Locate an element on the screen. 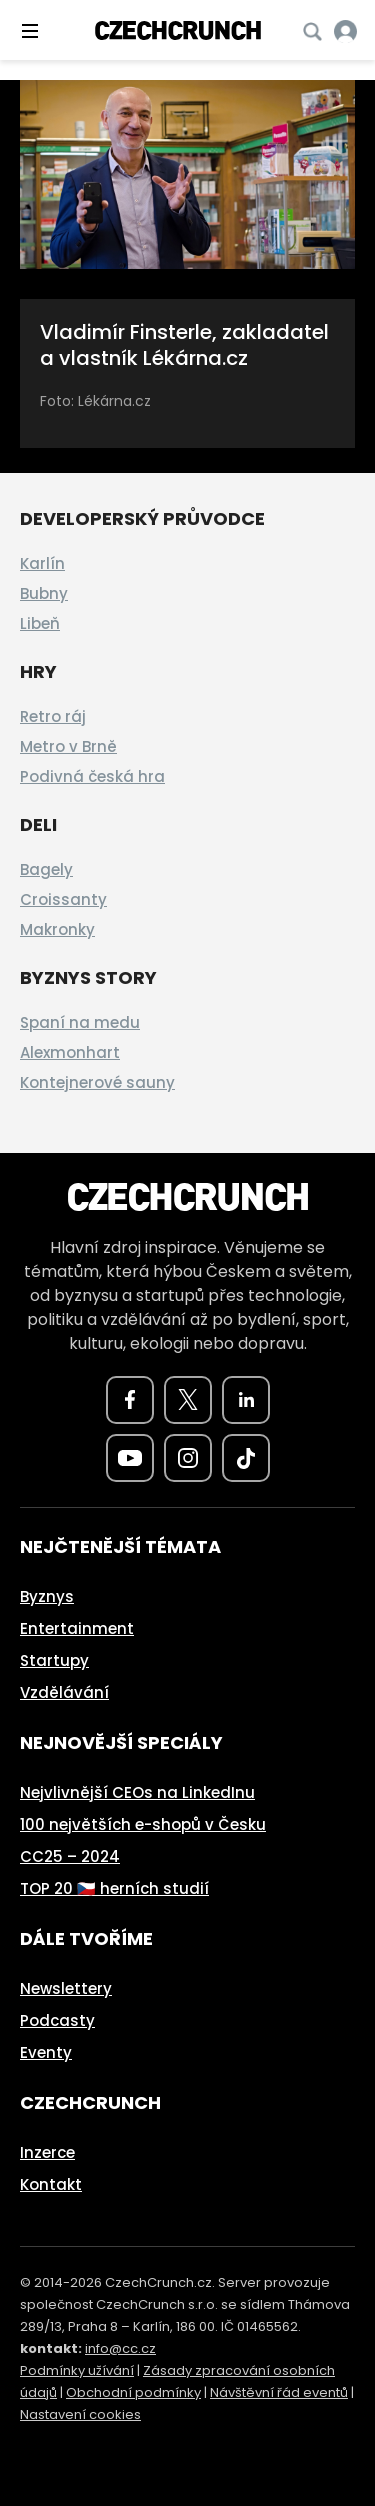 This screenshot has height=2506, width=375. Makronky is located at coordinates (57, 929).